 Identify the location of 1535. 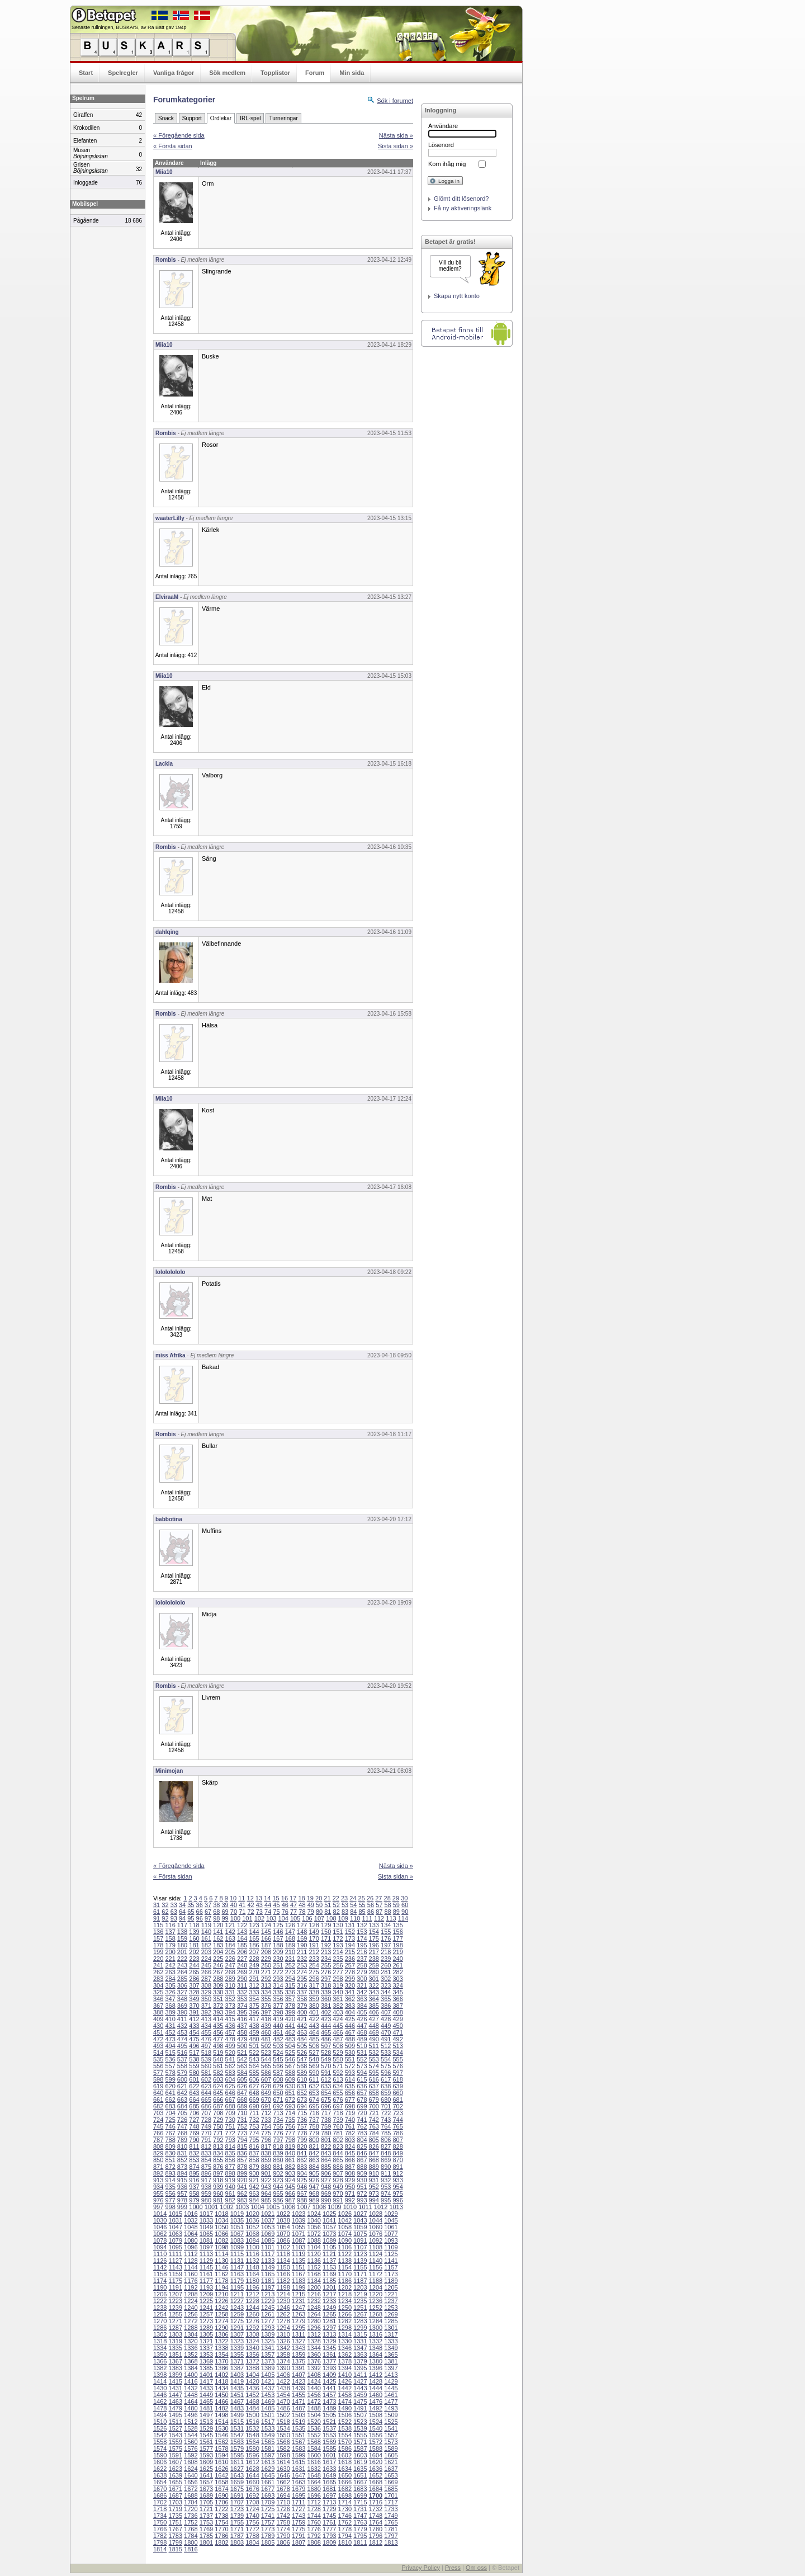
(298, 2428).